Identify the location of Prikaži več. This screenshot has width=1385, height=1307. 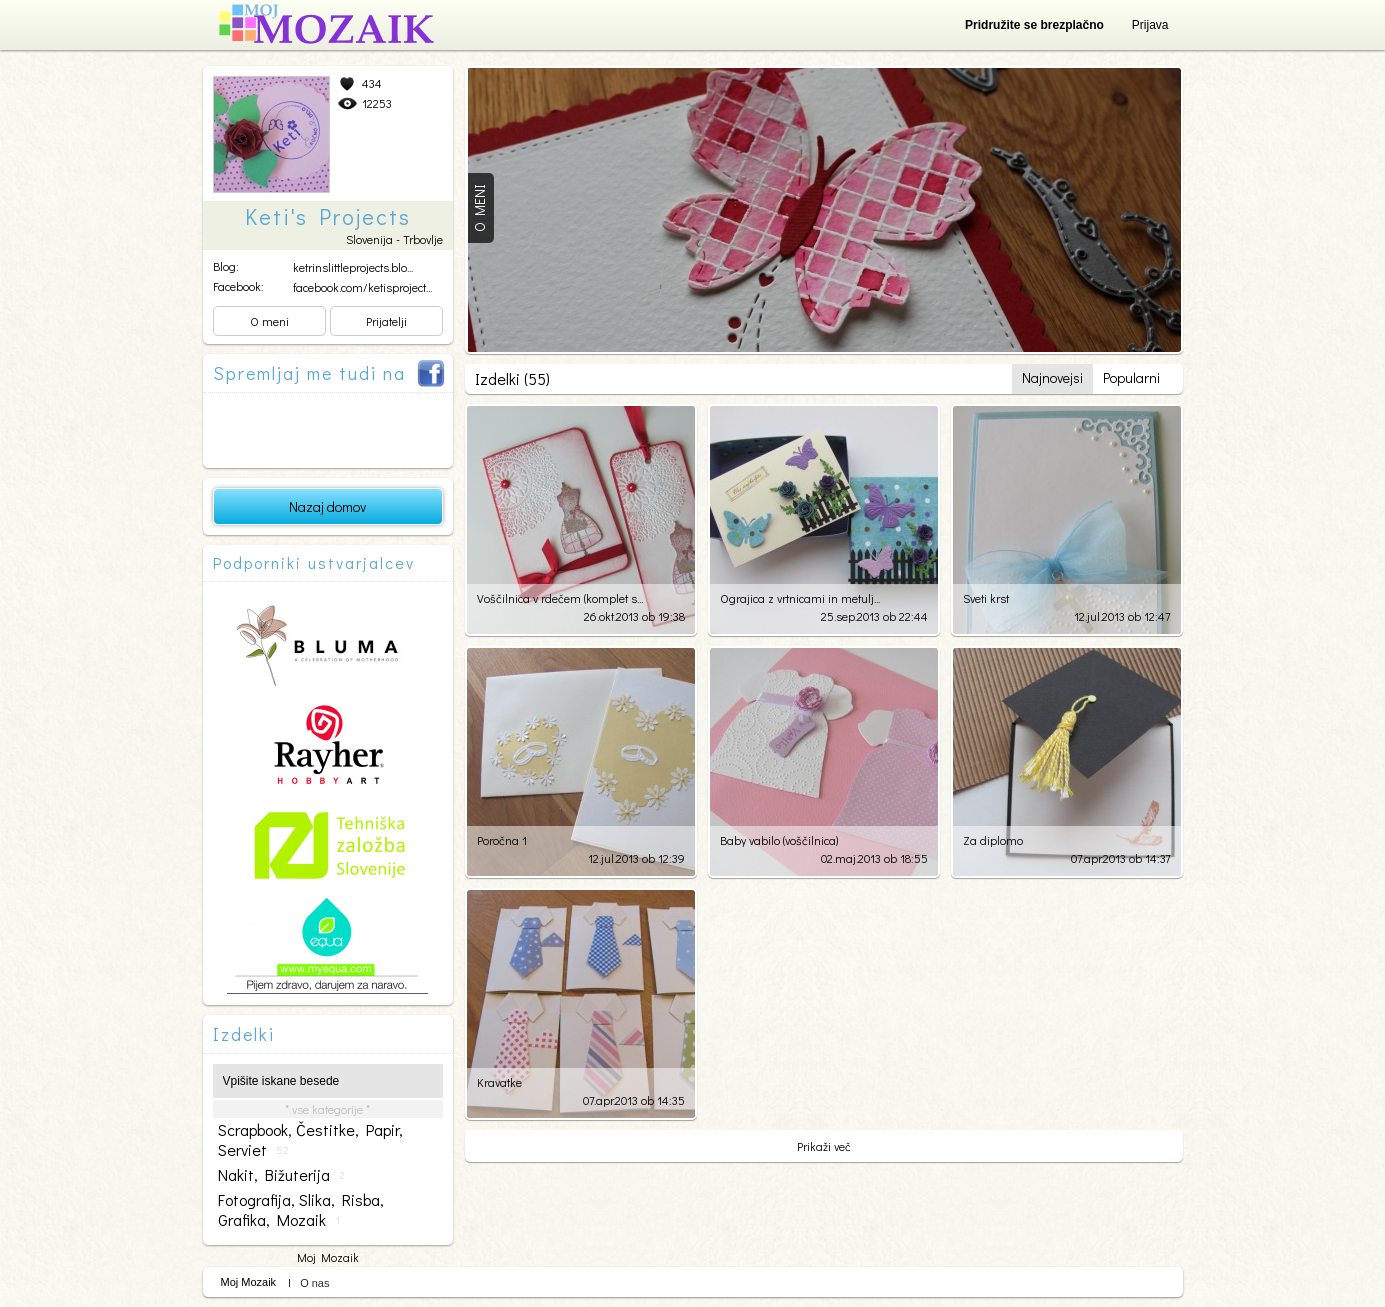
(824, 1146).